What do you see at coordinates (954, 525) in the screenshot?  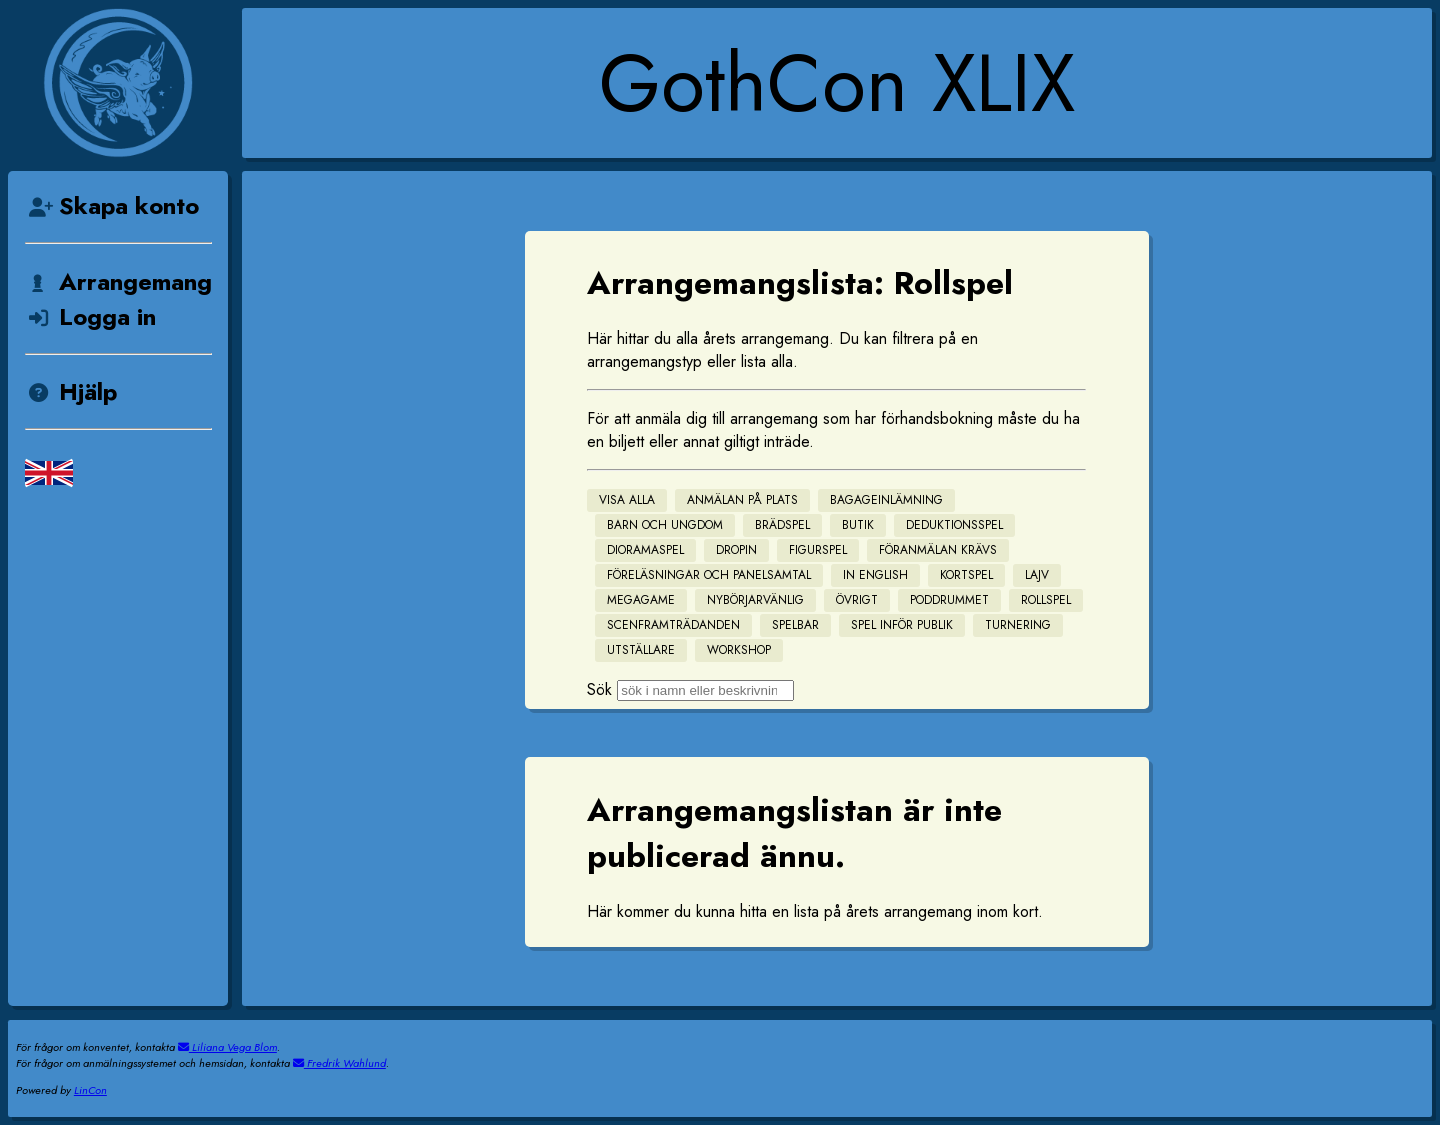 I see `Deduktionsspel` at bounding box center [954, 525].